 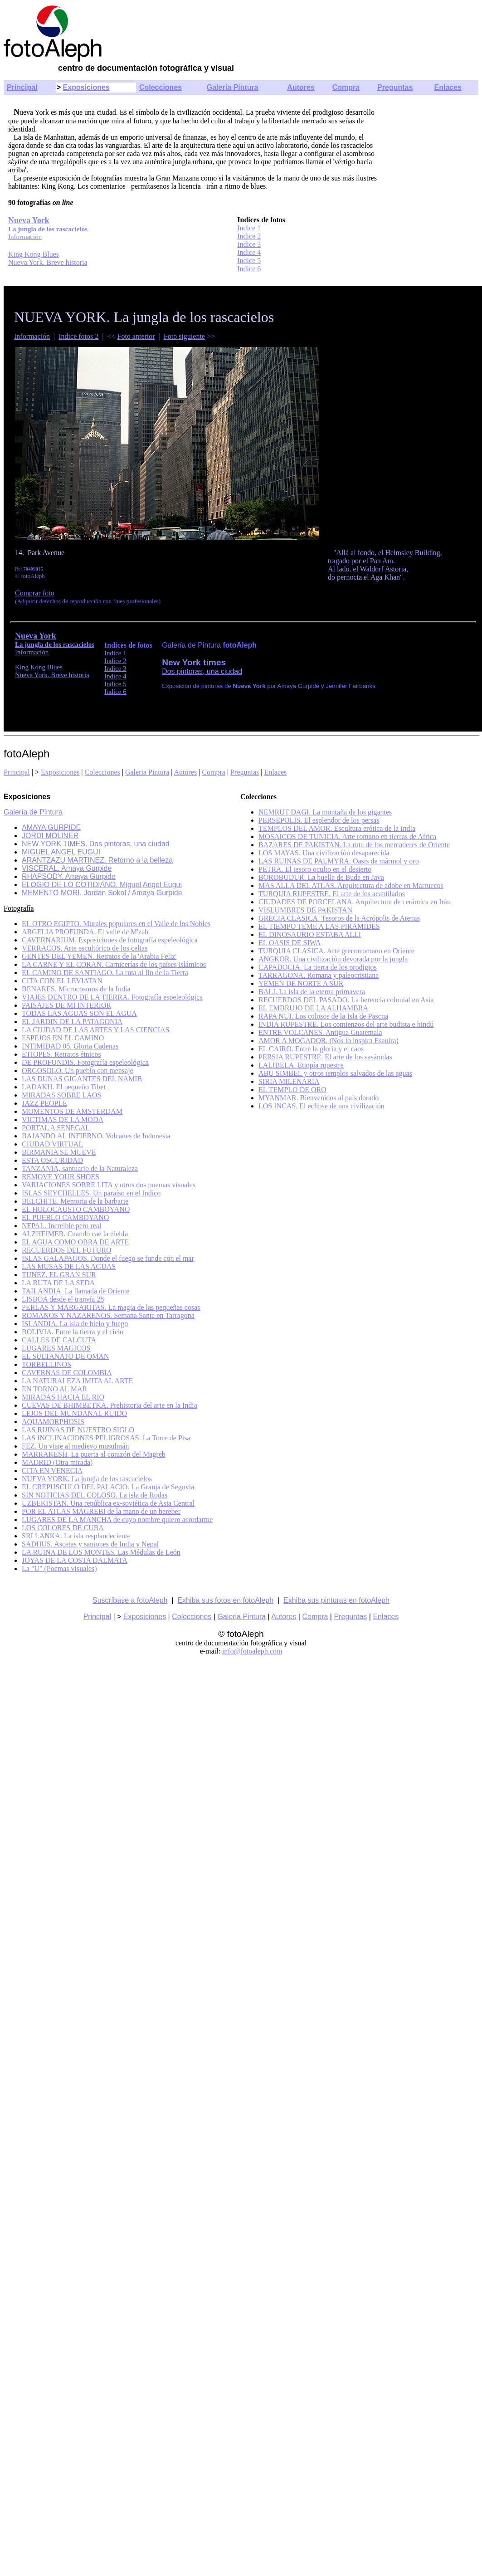 What do you see at coordinates (78, 336) in the screenshot?
I see `Indice fotos 2` at bounding box center [78, 336].